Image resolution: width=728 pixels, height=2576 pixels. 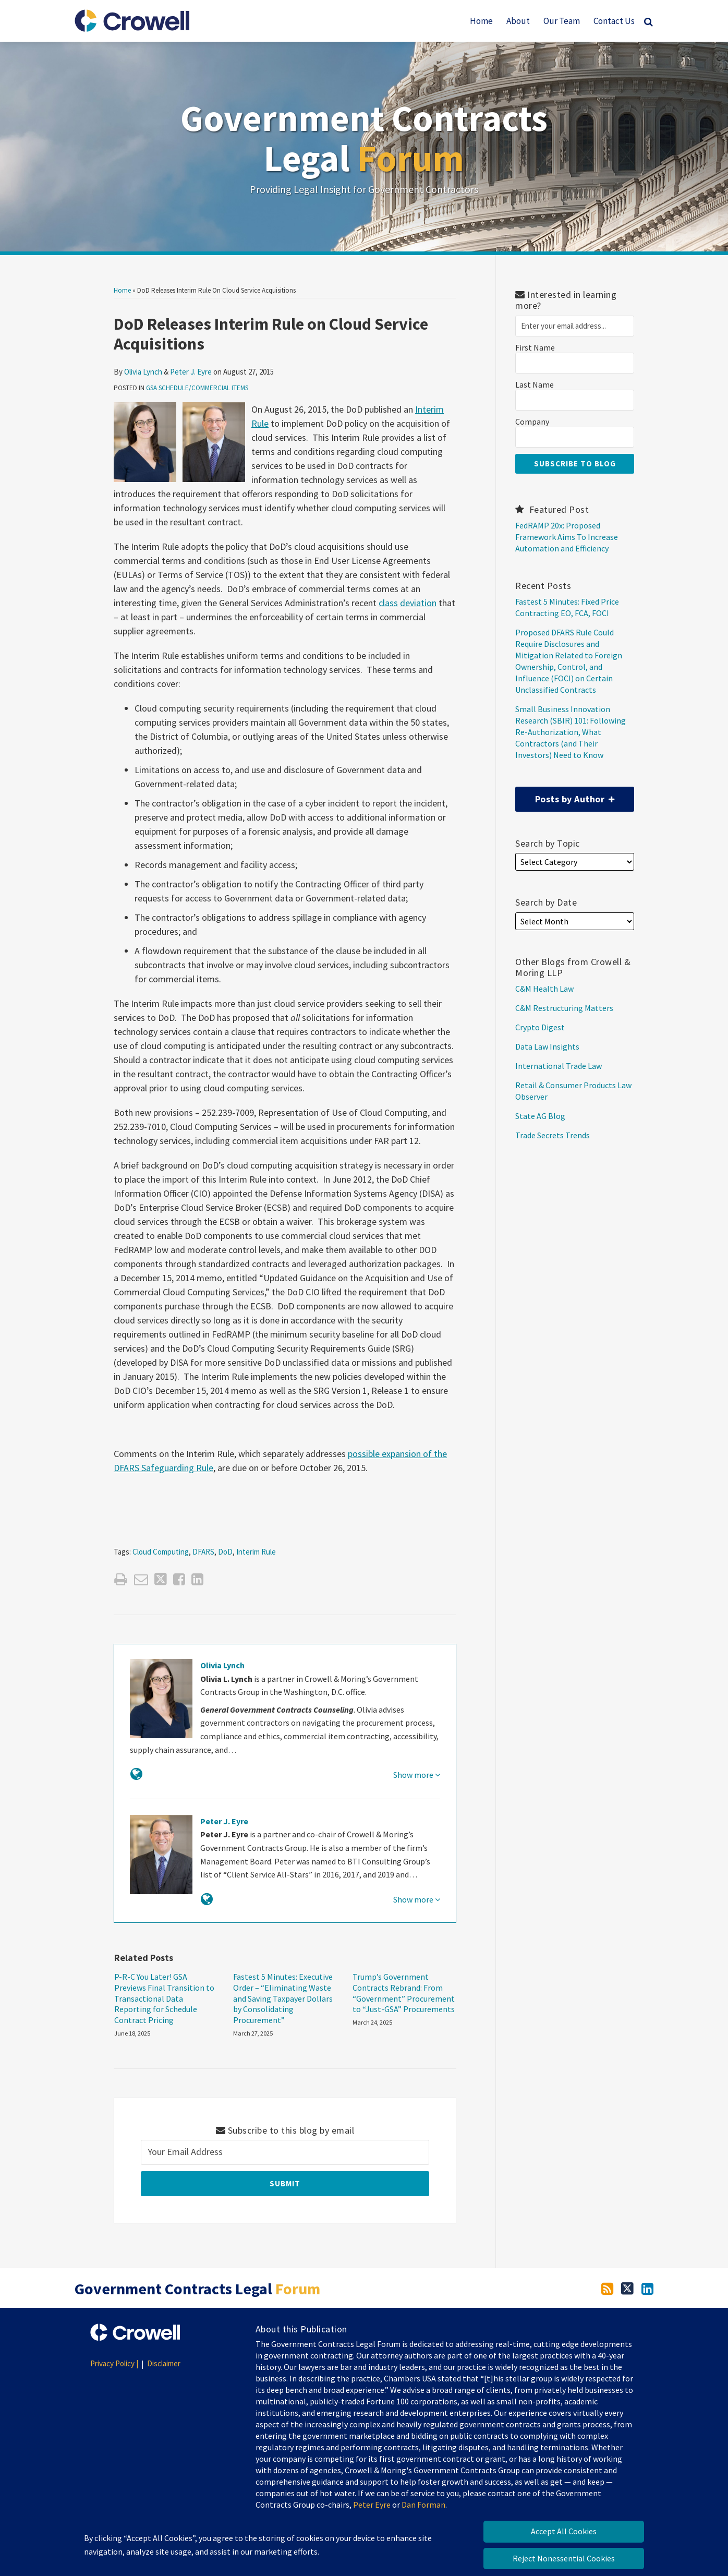 What do you see at coordinates (423, 2504) in the screenshot?
I see `Dan Forman` at bounding box center [423, 2504].